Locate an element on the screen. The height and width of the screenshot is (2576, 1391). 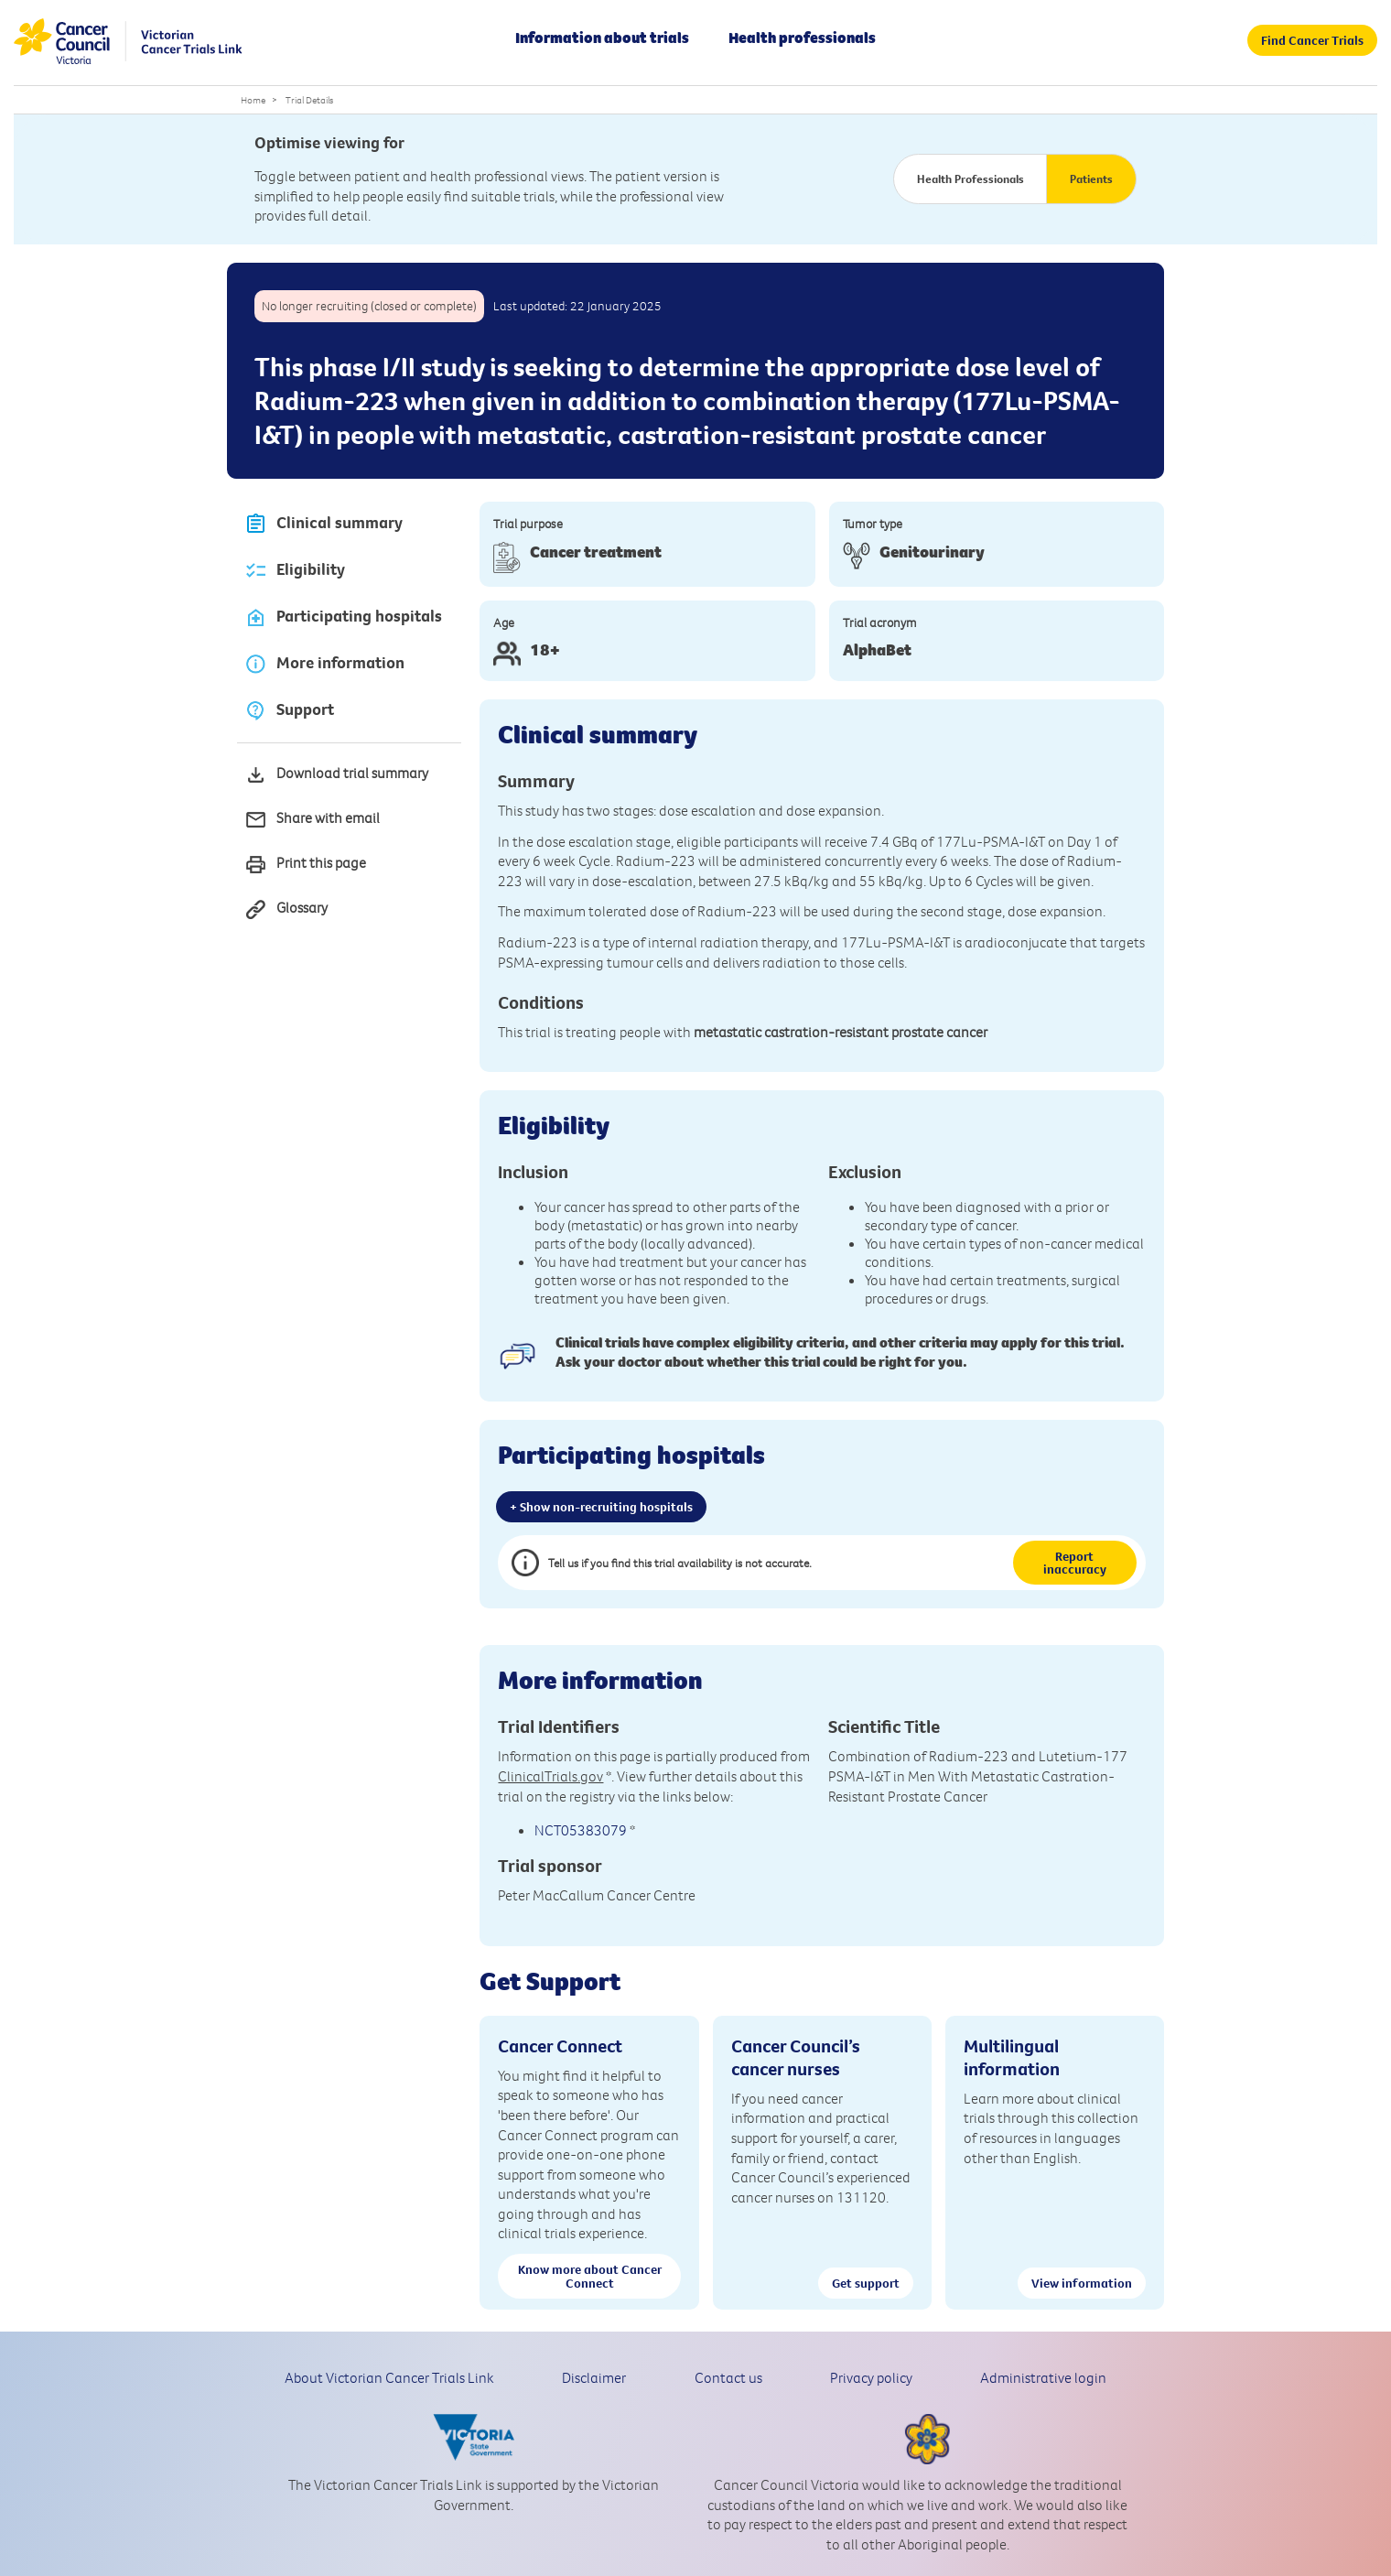
Privacy policy is located at coordinates (871, 2377).